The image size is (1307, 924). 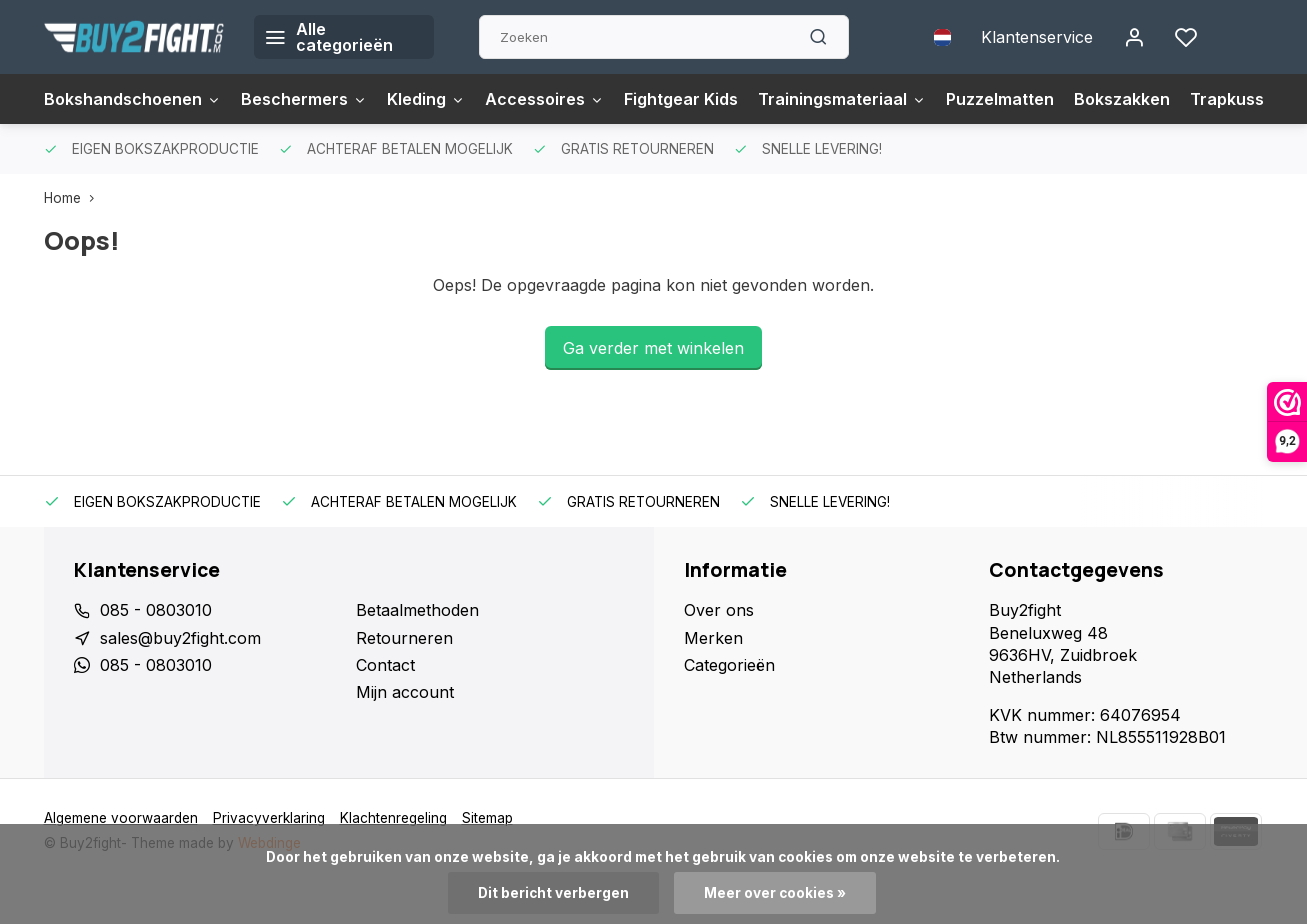 I want to click on Algemene voorwaarden, so click(x=121, y=818).